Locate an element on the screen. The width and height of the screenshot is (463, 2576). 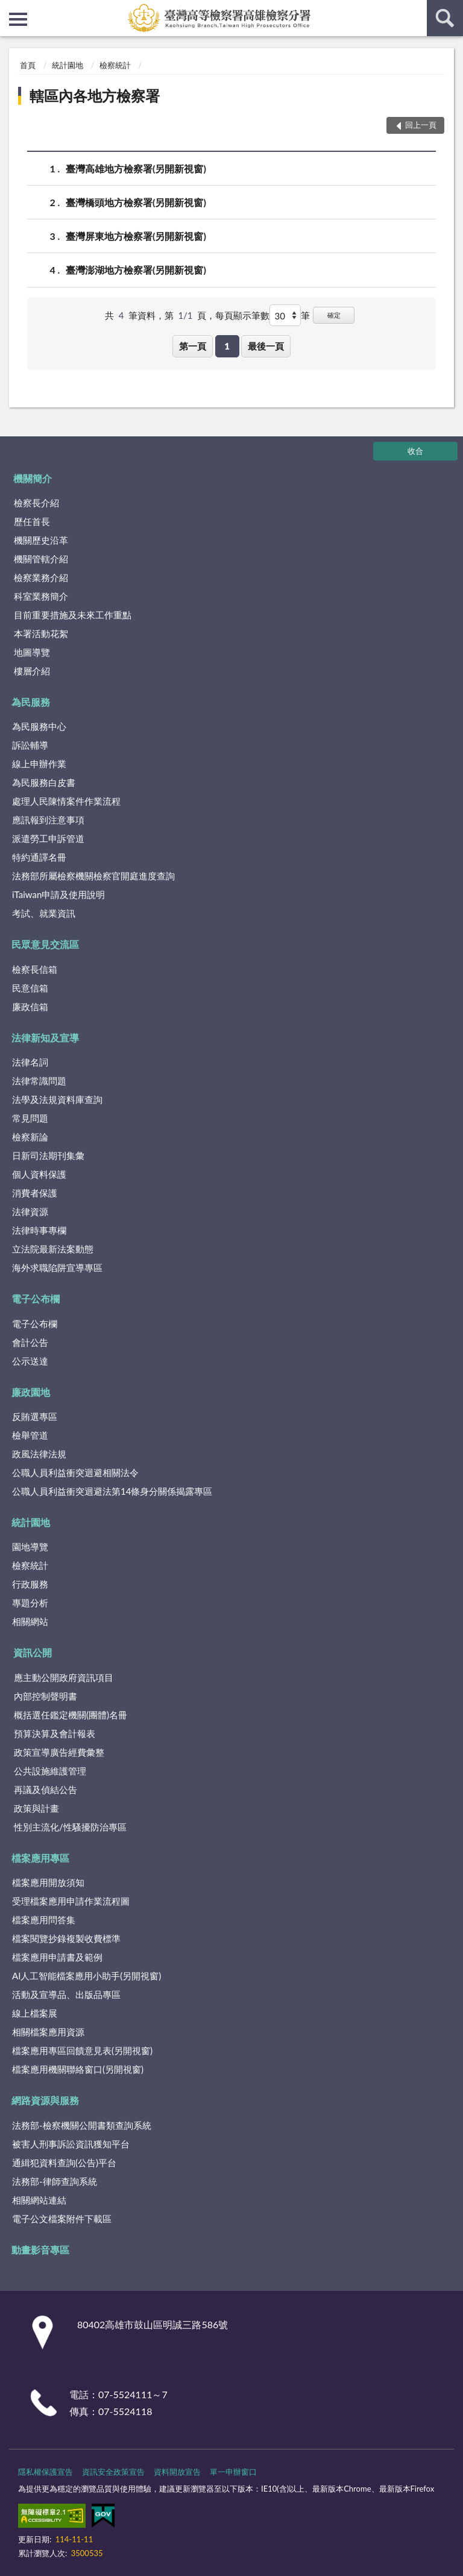
考試、就業資訊 is located at coordinates (43, 913).